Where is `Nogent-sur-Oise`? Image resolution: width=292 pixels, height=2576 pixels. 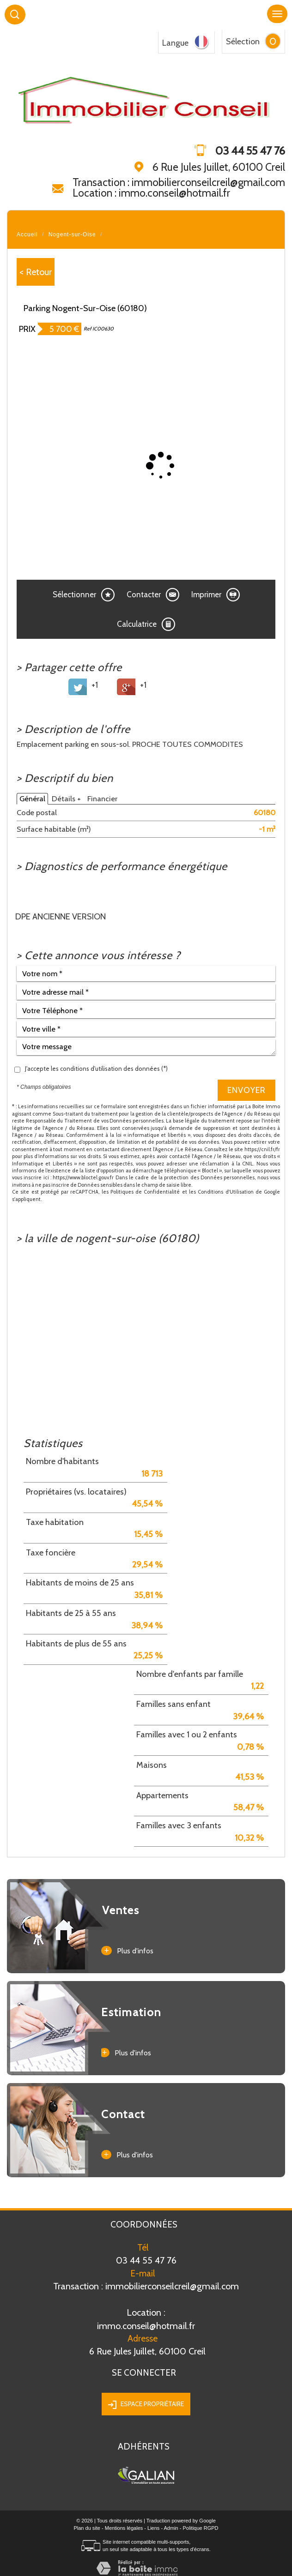
Nogent-sur-Oise is located at coordinates (72, 234).